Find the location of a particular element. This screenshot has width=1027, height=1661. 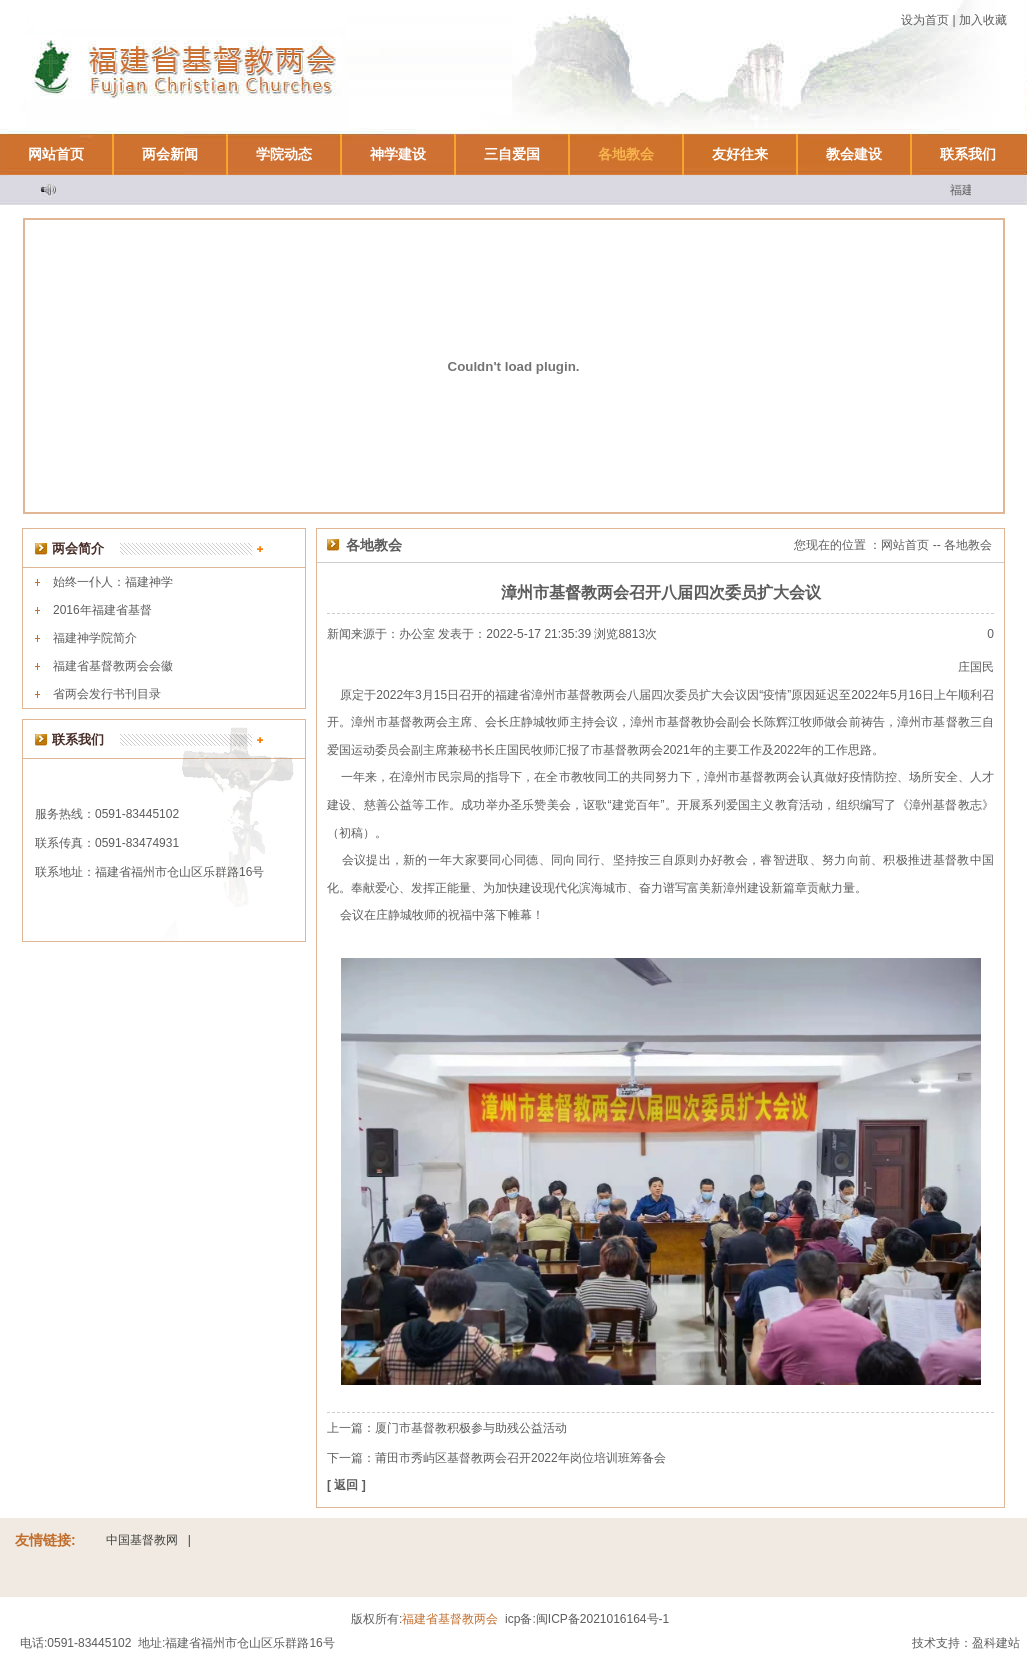

教会建设 is located at coordinates (854, 154).